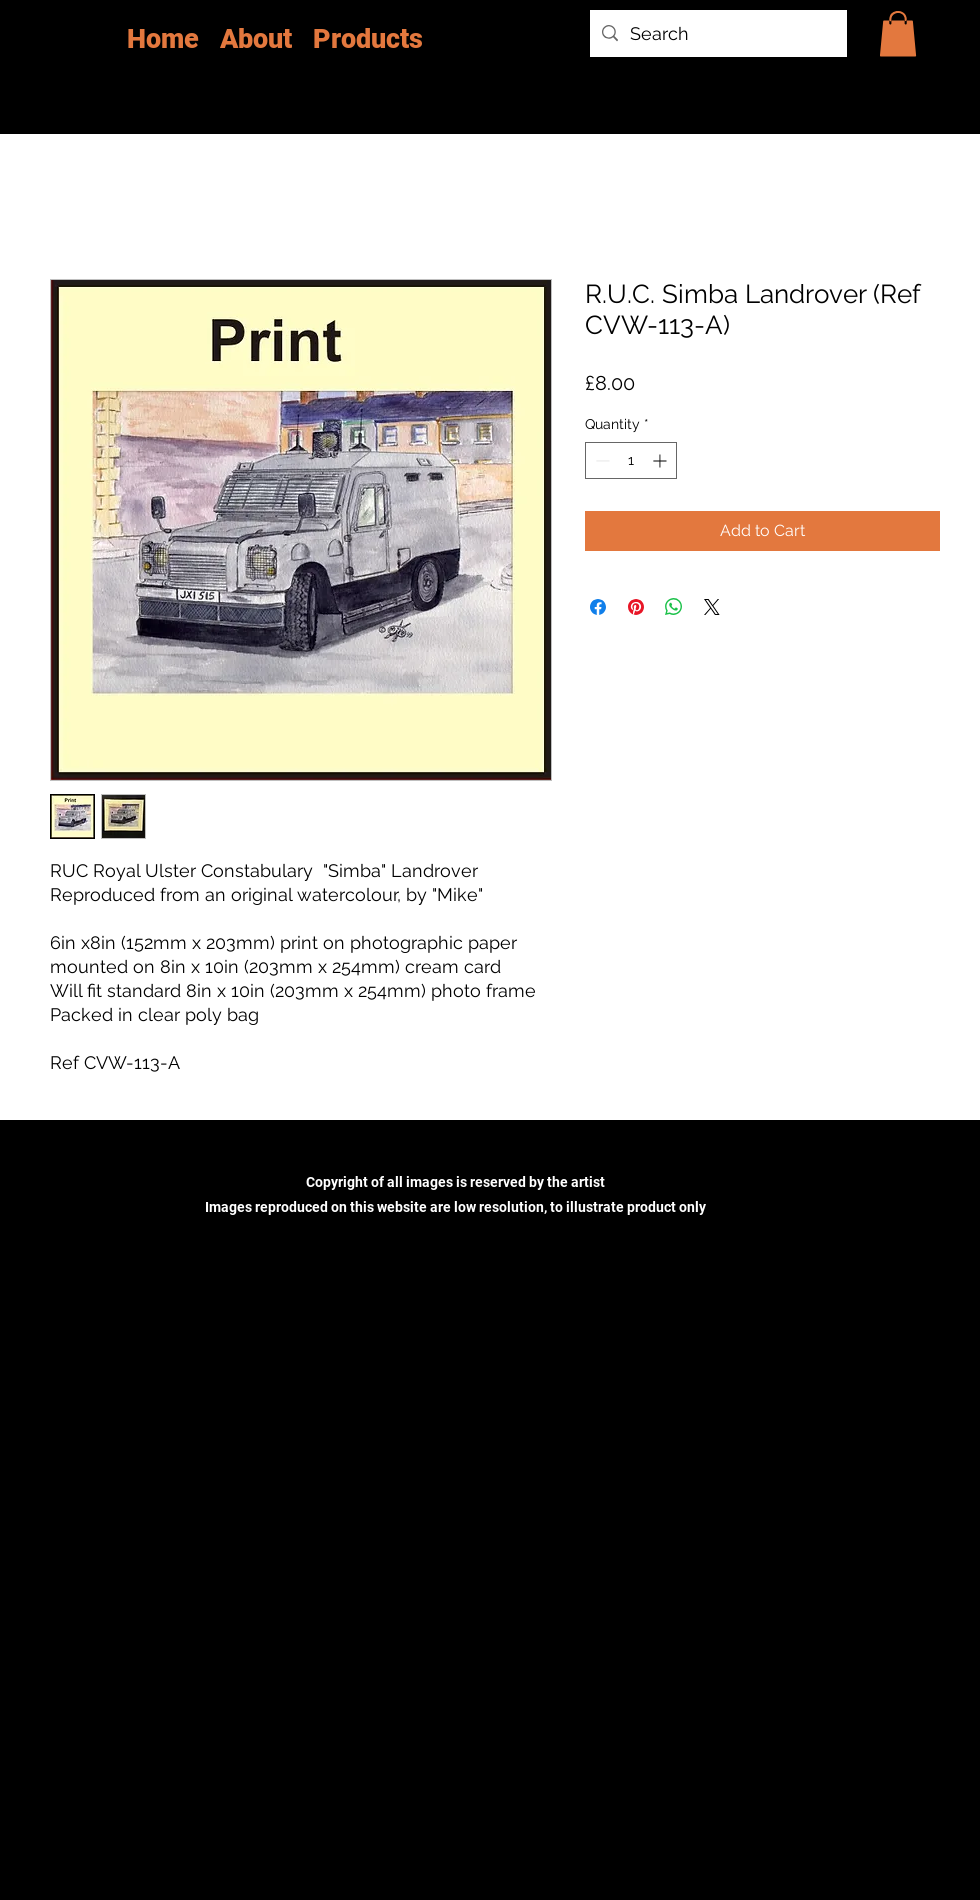 The height and width of the screenshot is (1900, 980). What do you see at coordinates (598, 607) in the screenshot?
I see `[Share on Facebook]` at bounding box center [598, 607].